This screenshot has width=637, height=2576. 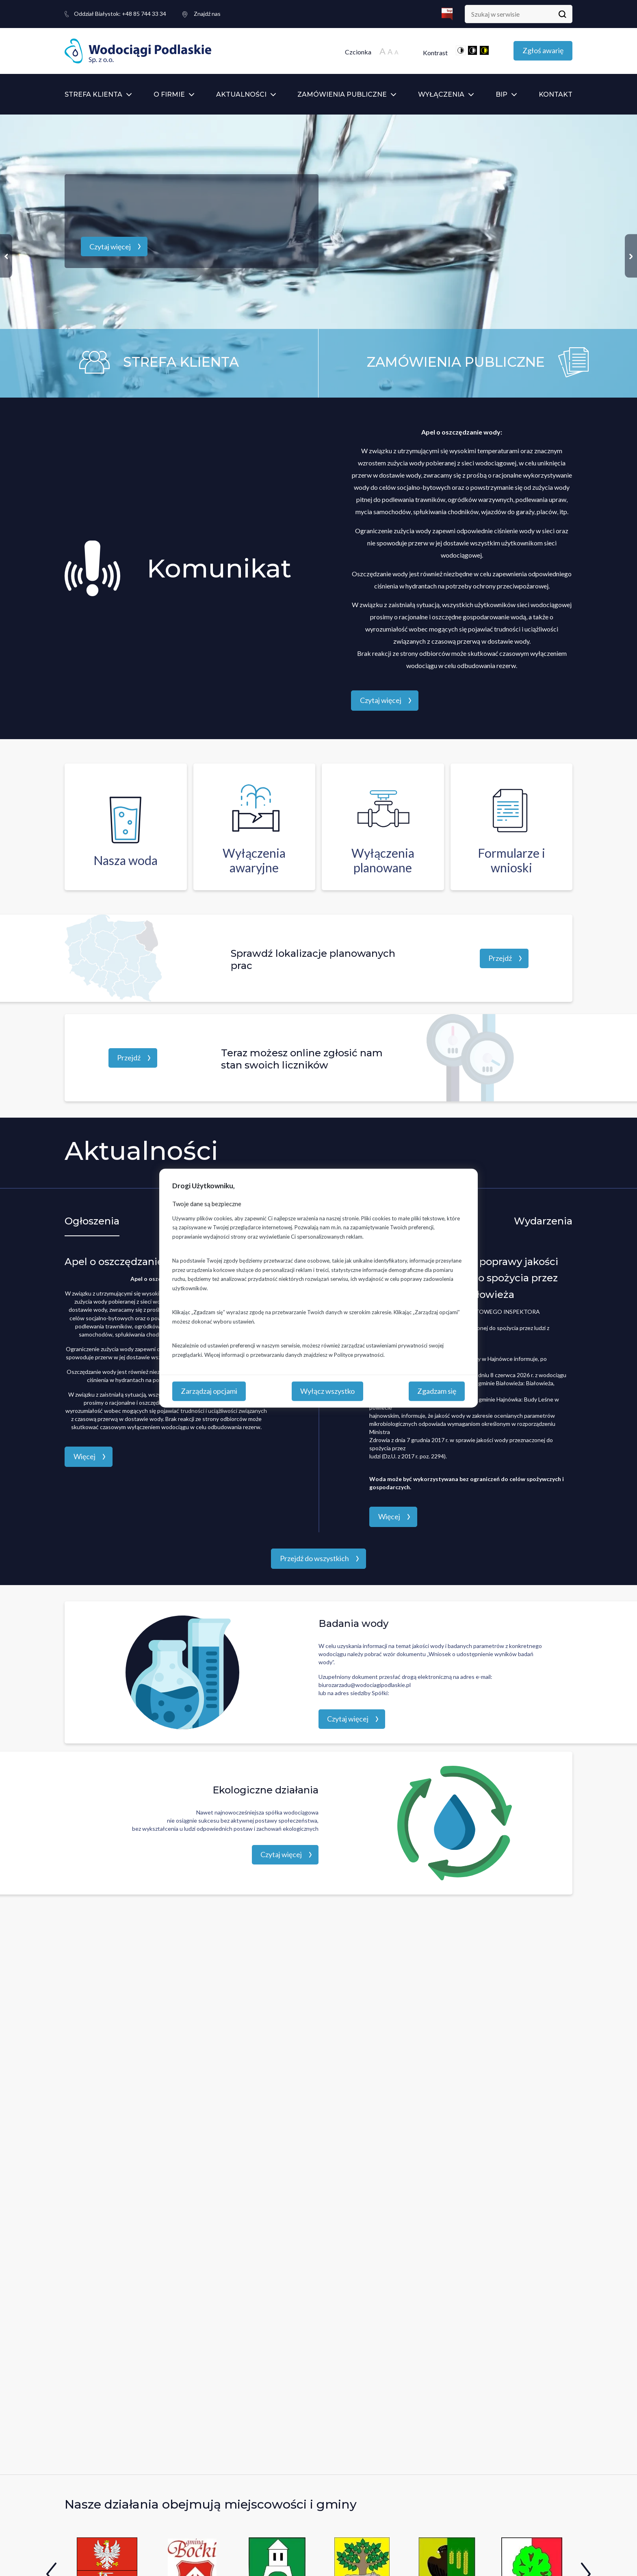 I want to click on Zamówienia publiczne, so click(x=342, y=94).